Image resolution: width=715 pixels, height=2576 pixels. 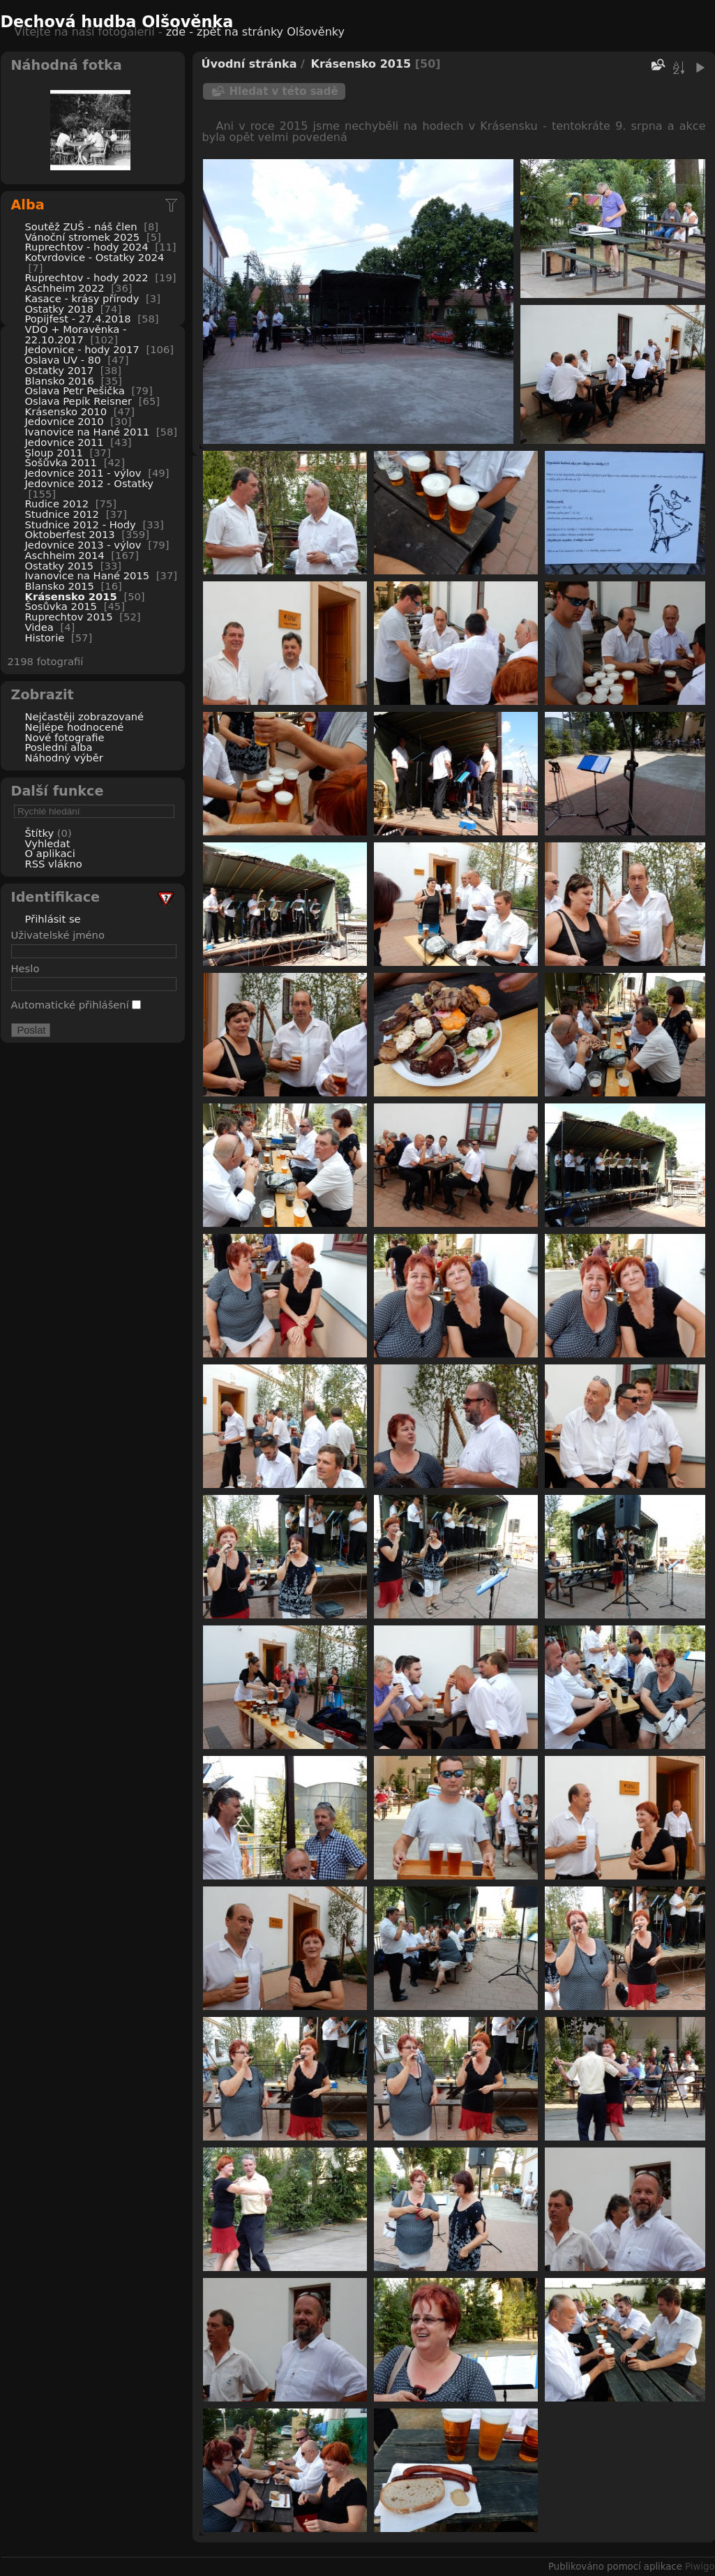 What do you see at coordinates (59, 381) in the screenshot?
I see `Blansko 2016` at bounding box center [59, 381].